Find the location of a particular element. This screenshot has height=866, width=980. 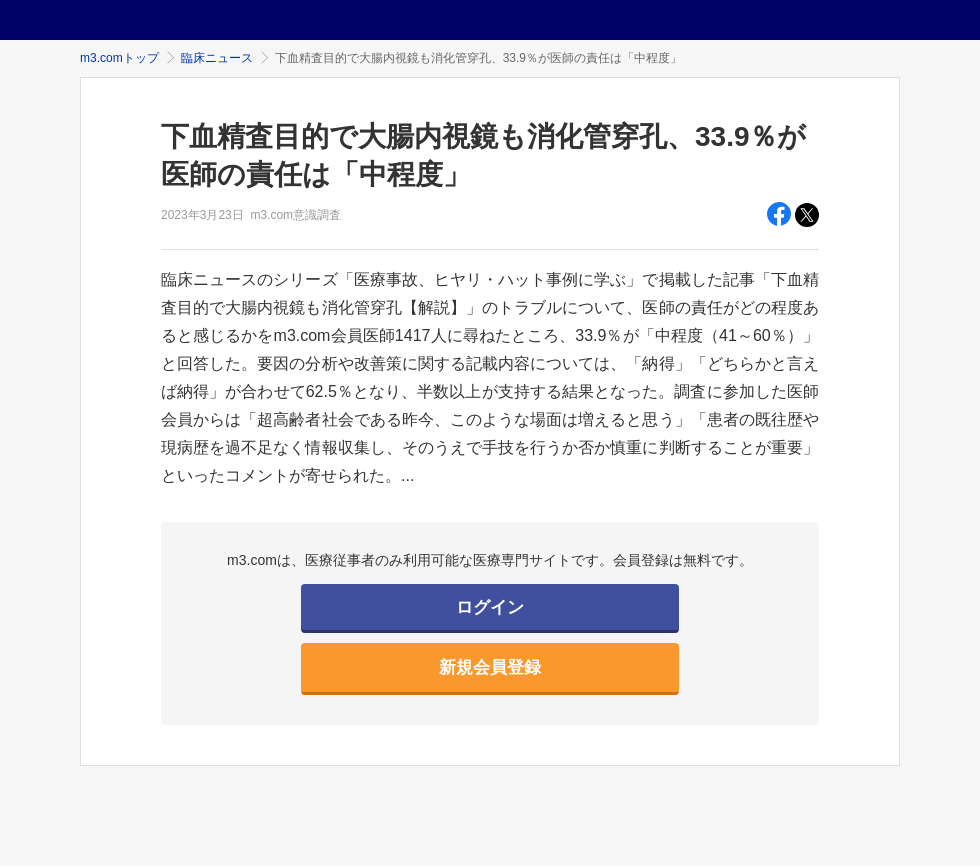

新規会員登録 is located at coordinates (490, 667).